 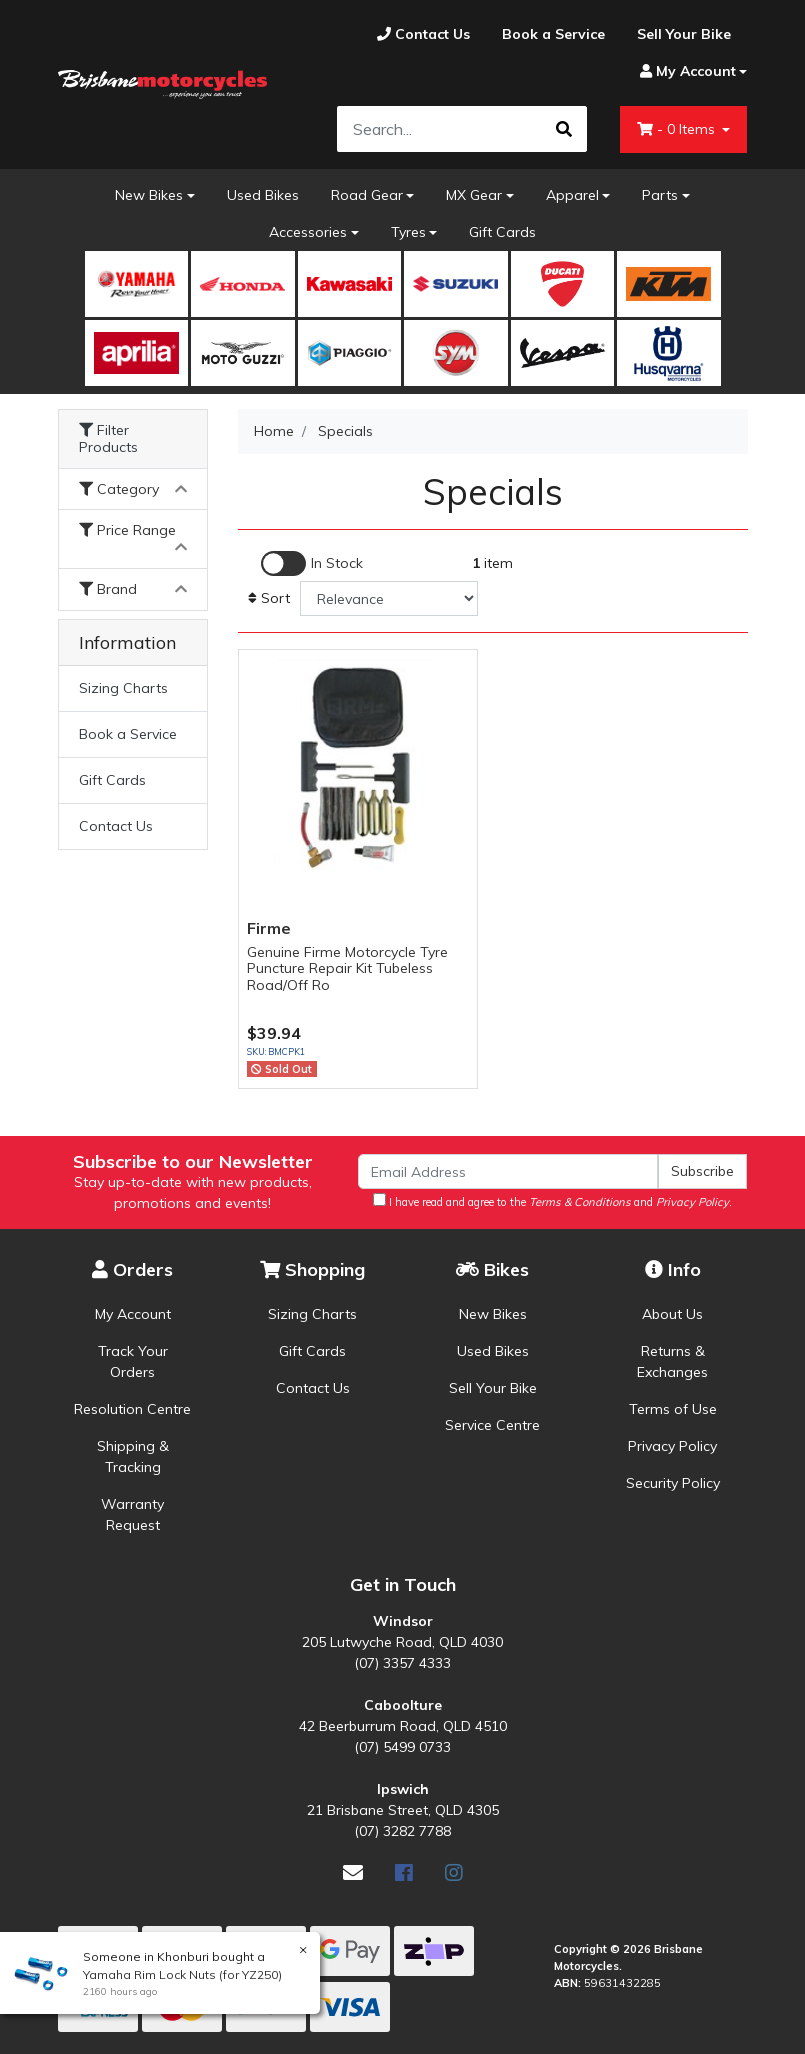 I want to click on Genuine Firme Motorcycle Tyre Puncture Repair Kit Tubeless Road/Off Ro, so click(x=347, y=969).